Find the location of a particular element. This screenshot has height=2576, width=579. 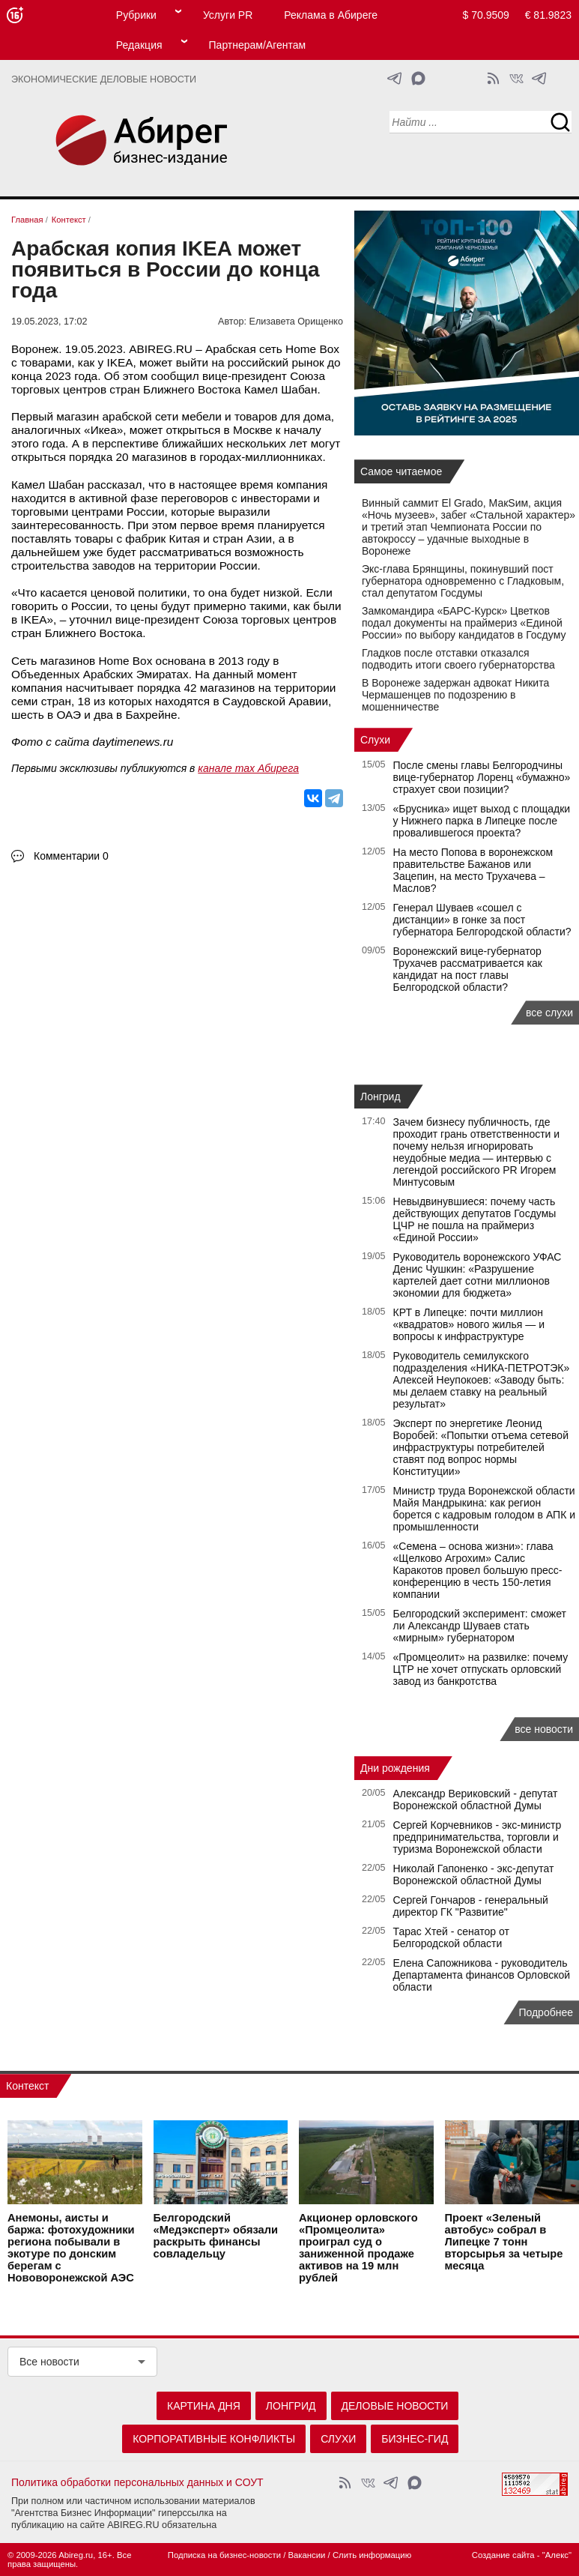

Подписка на бизнес-новости is located at coordinates (224, 2555).